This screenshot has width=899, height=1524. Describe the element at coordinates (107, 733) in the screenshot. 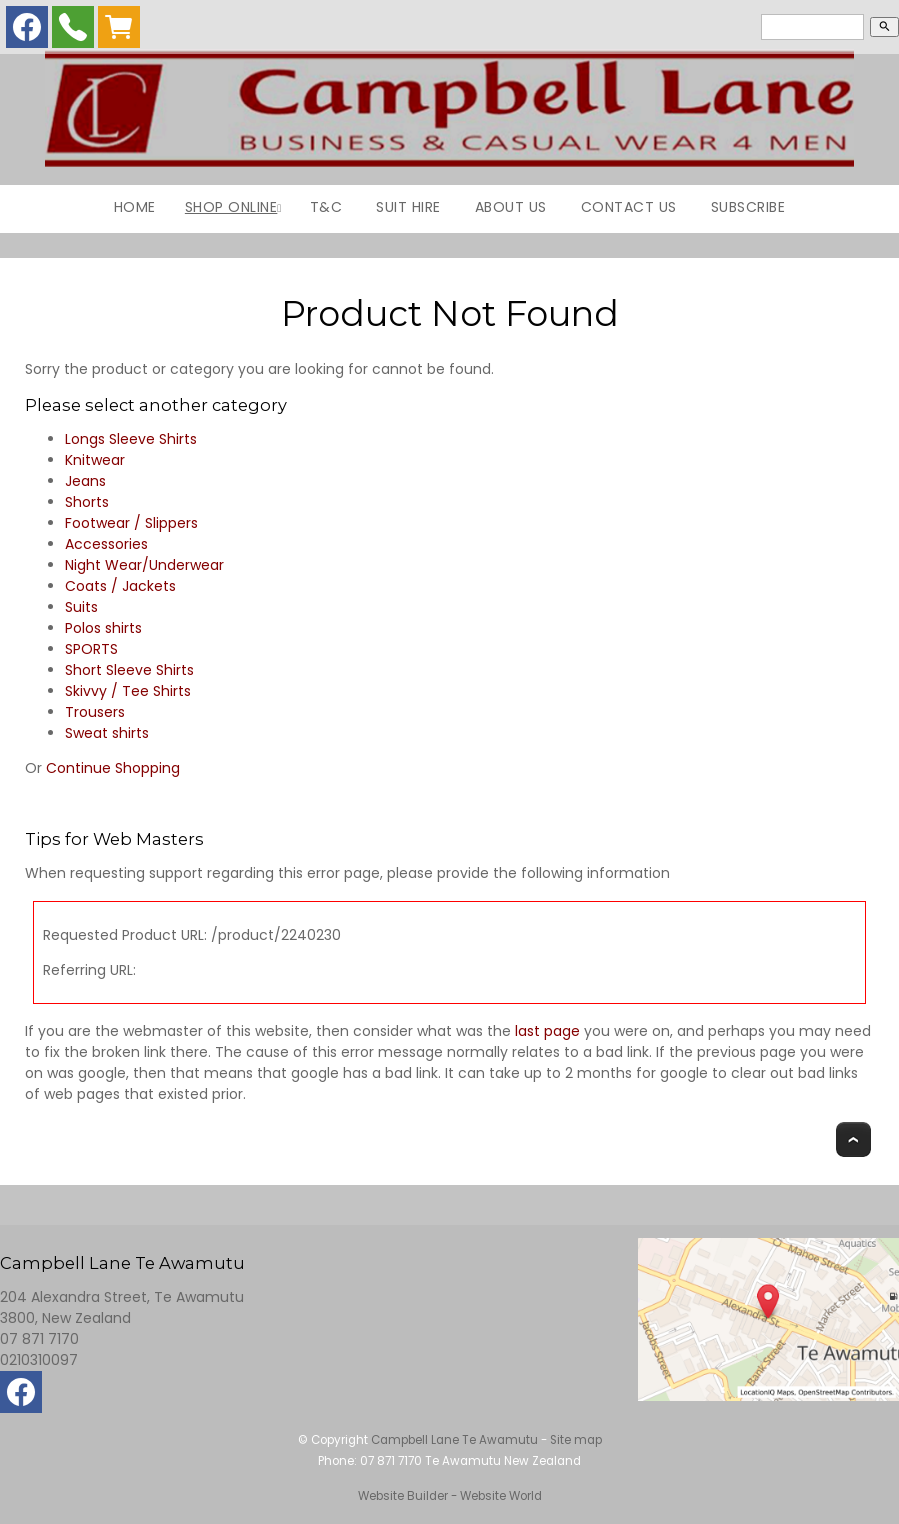

I see `Sweat shirts` at that location.